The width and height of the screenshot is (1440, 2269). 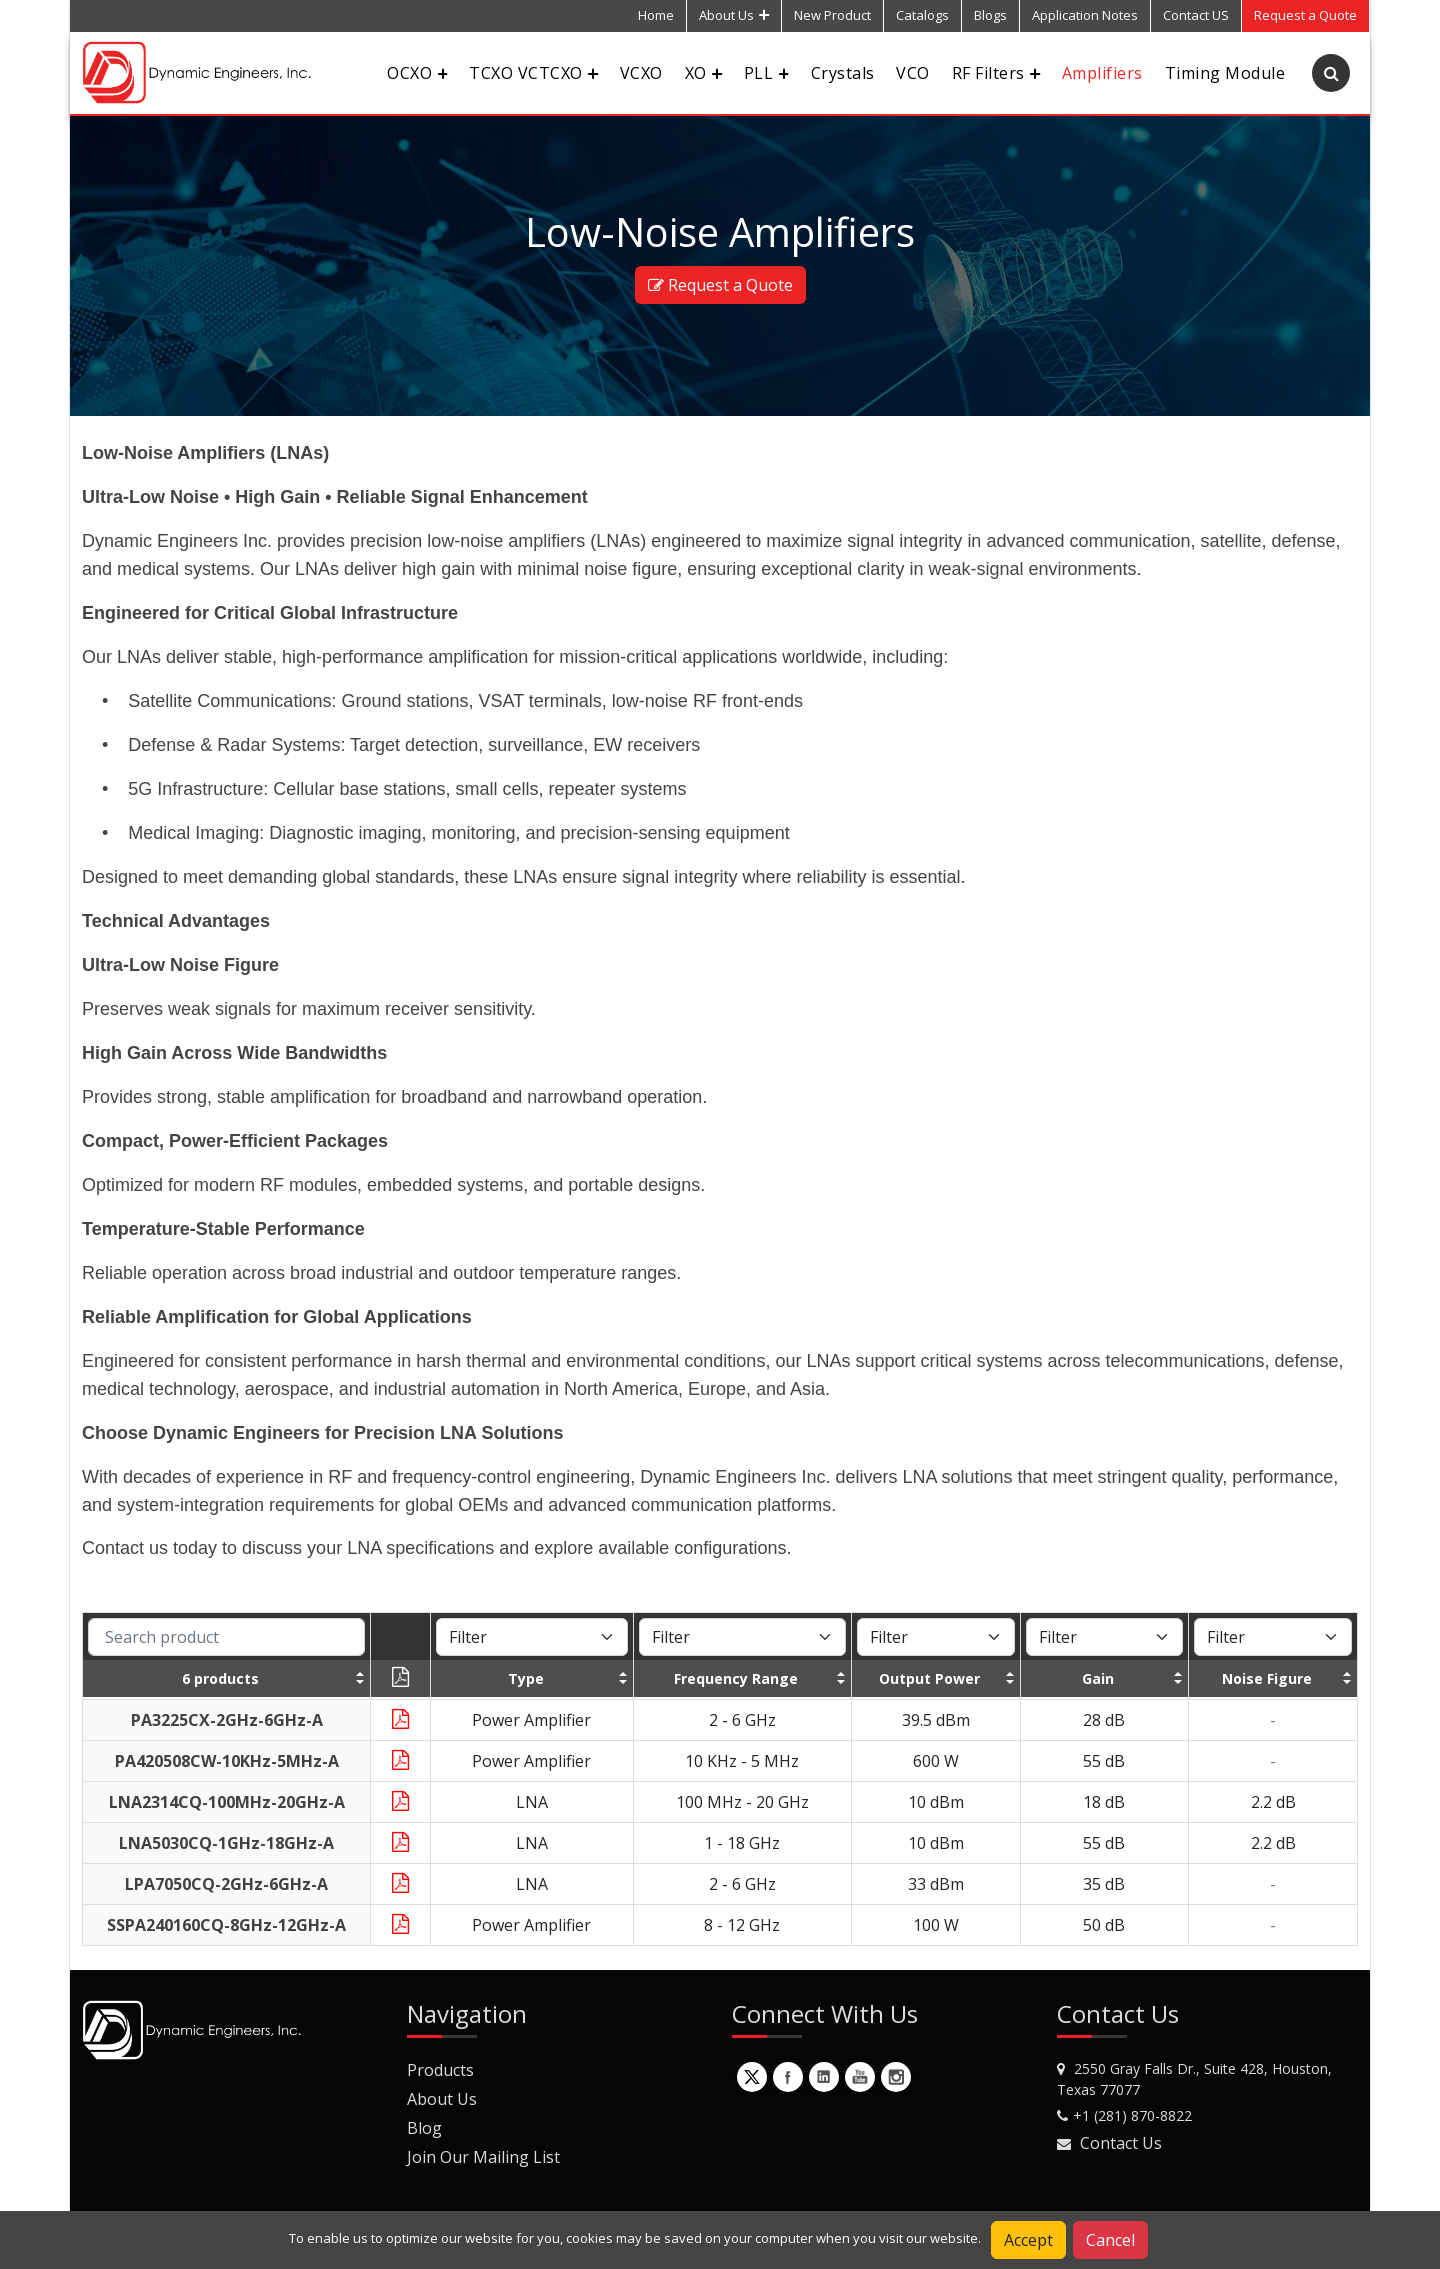 What do you see at coordinates (227, 1678) in the screenshot?
I see `[columnheader]` at bounding box center [227, 1678].